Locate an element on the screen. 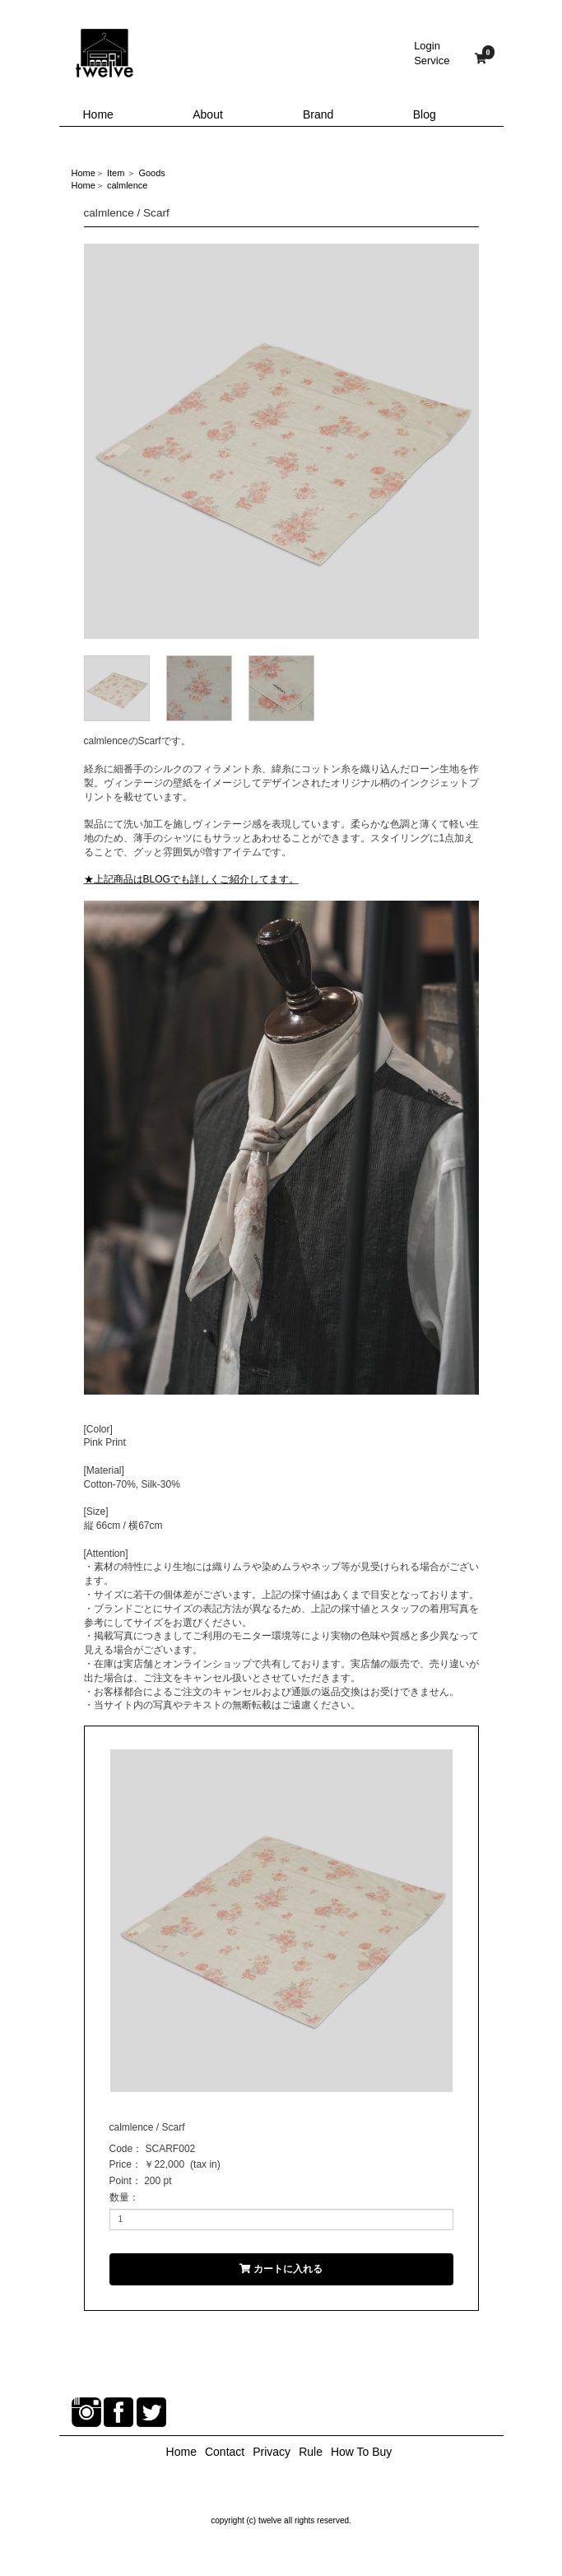  数量 is located at coordinates (119, 2197).